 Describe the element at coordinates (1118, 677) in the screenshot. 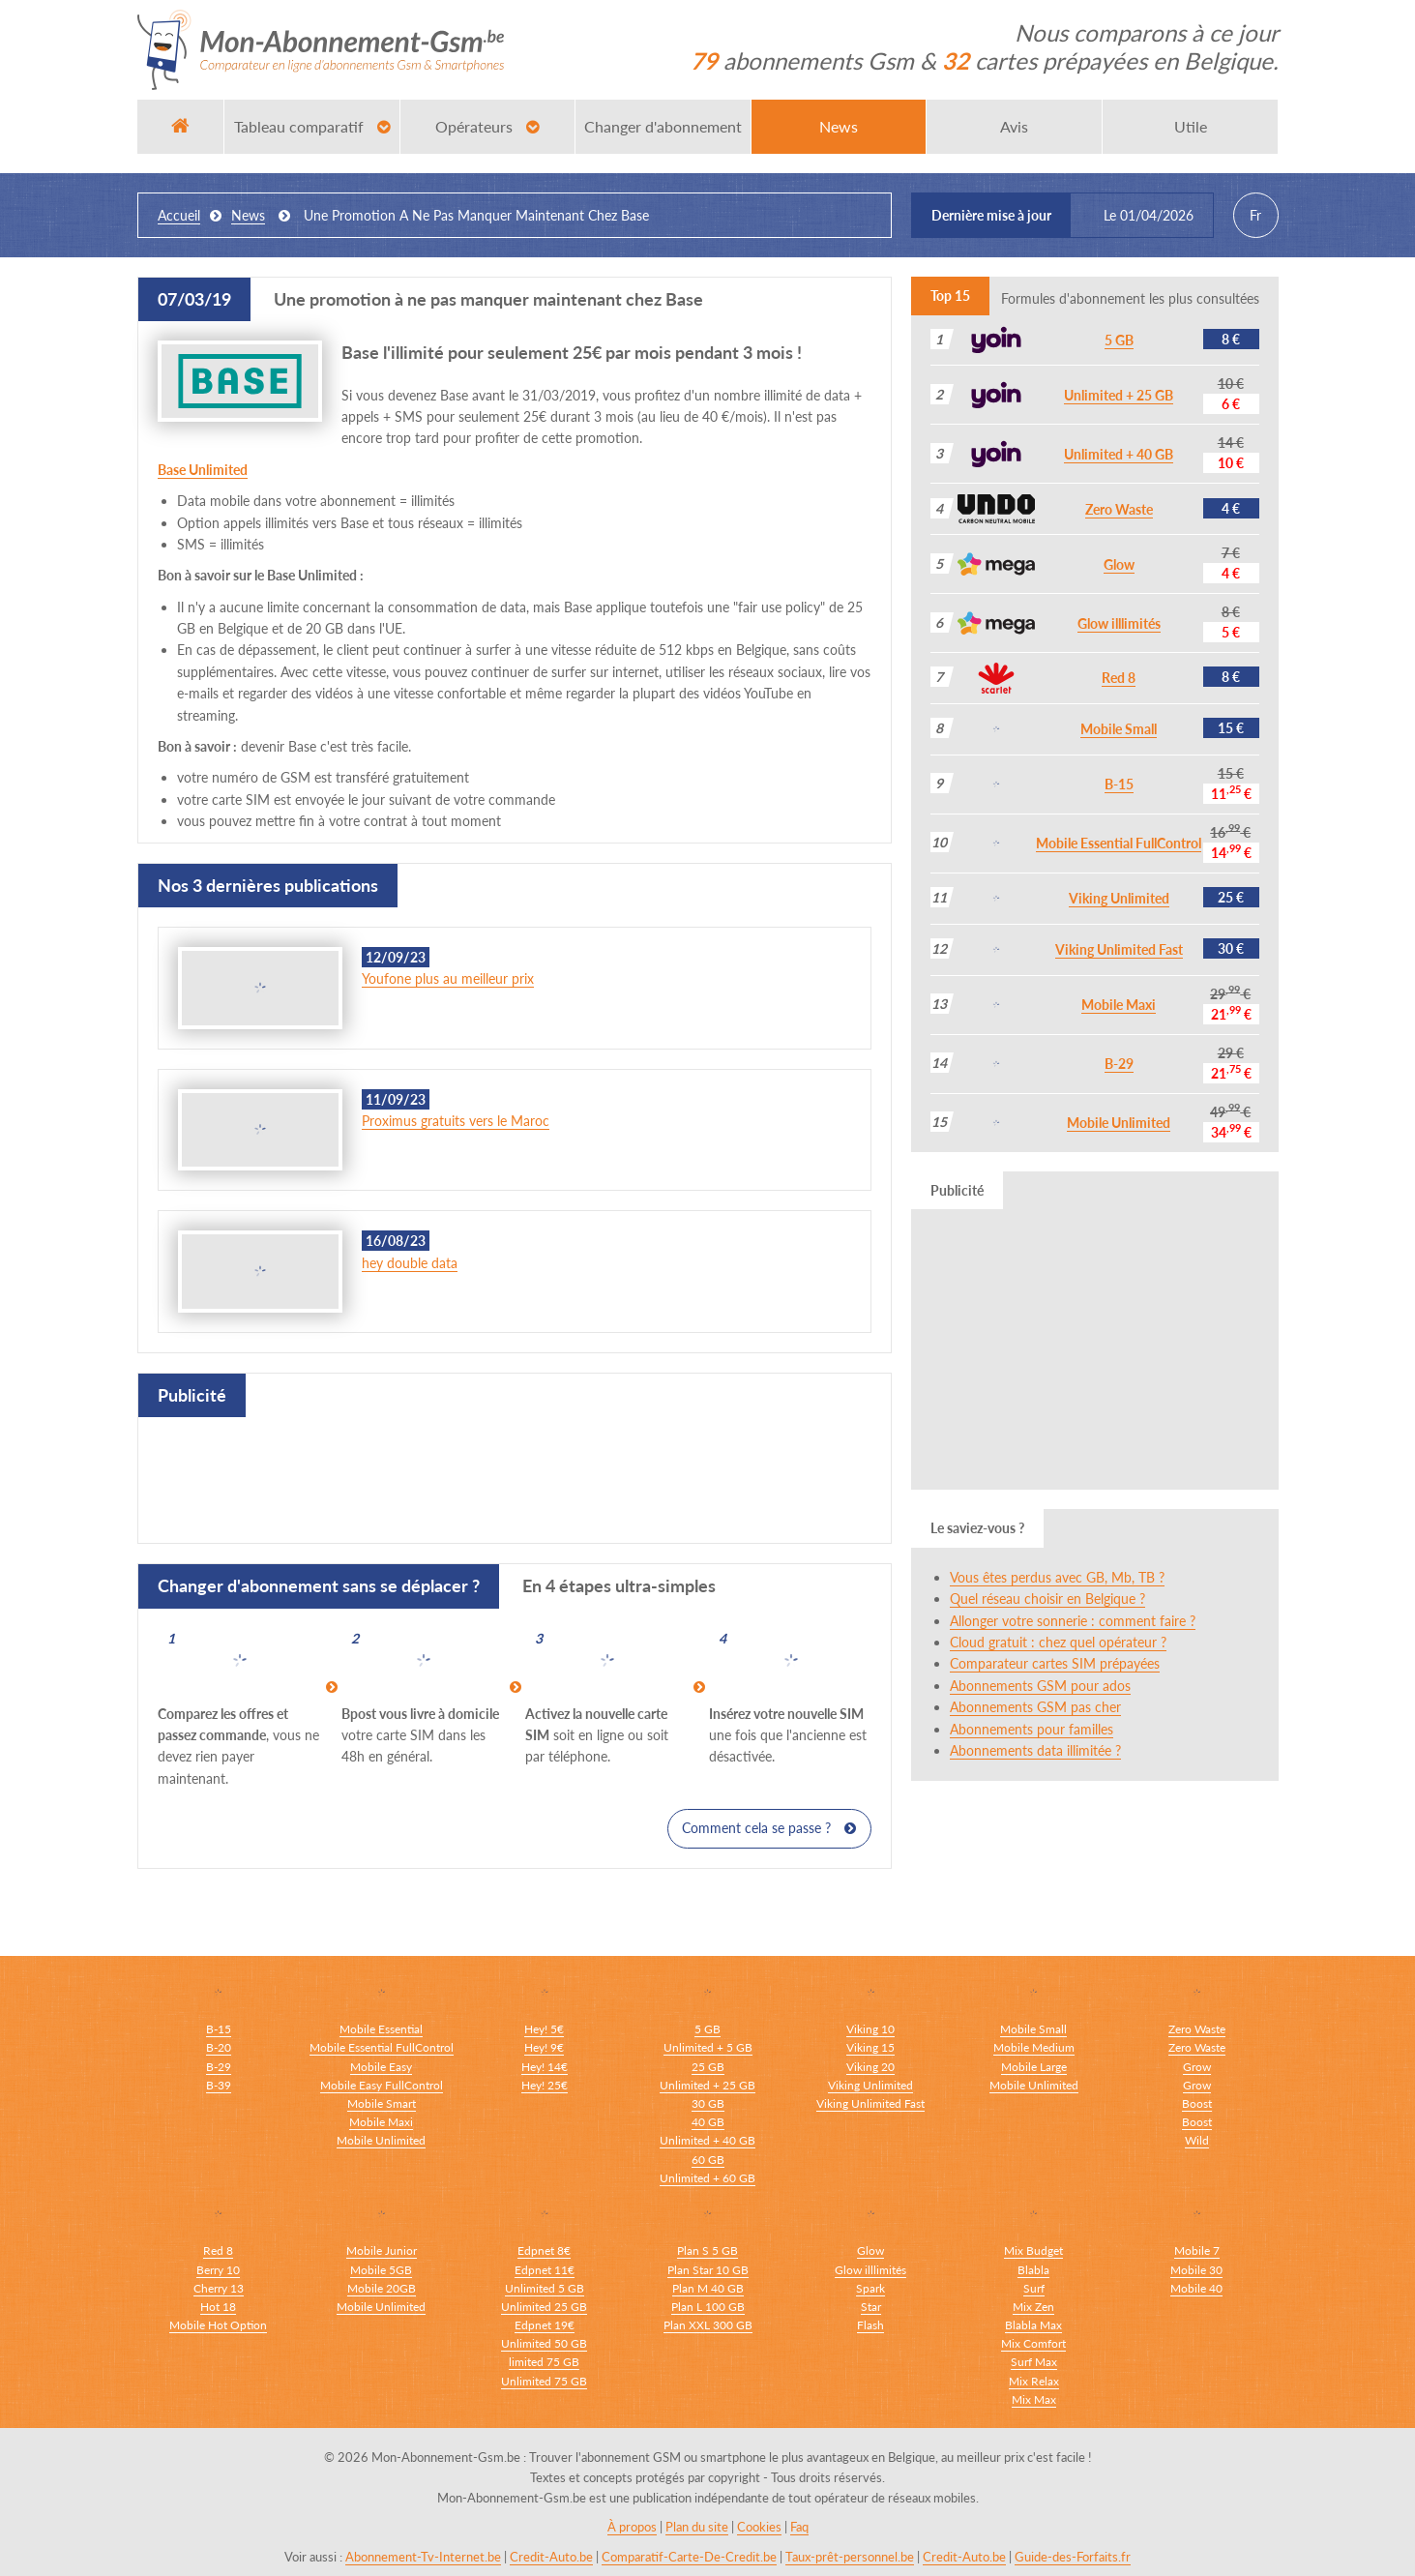

I see `Red 8` at that location.